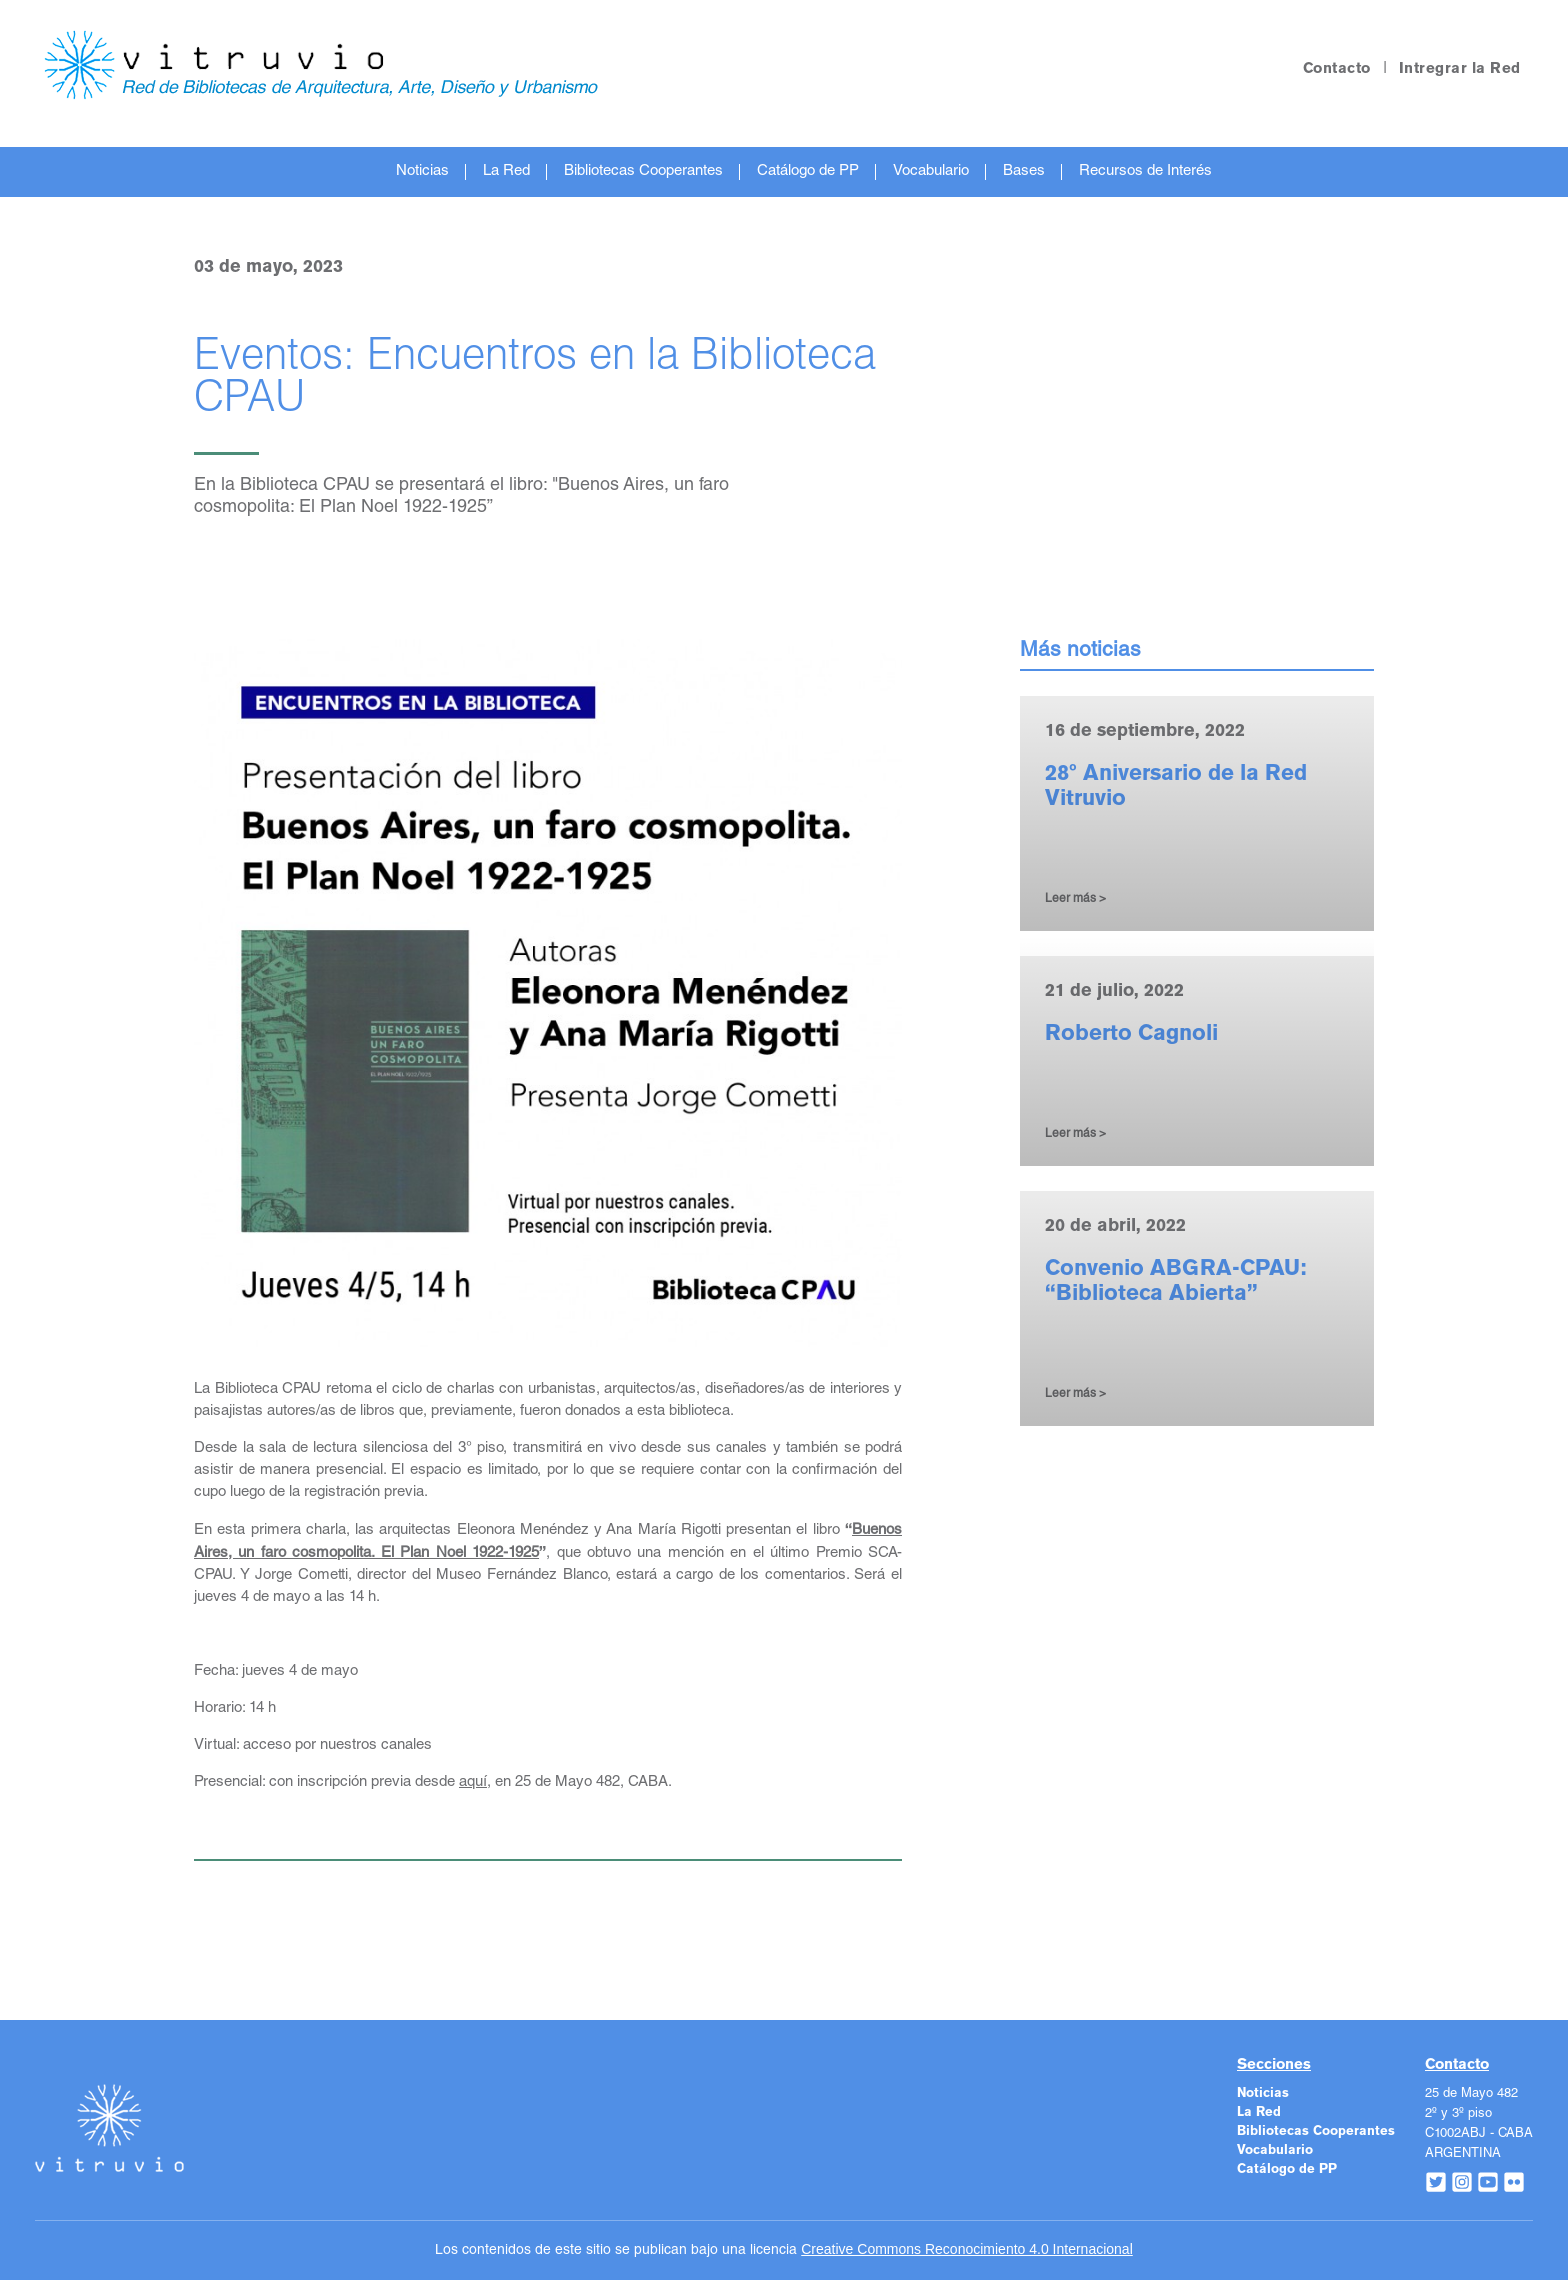 This screenshot has height=2280, width=1568. What do you see at coordinates (422, 171) in the screenshot?
I see `Noticias` at bounding box center [422, 171].